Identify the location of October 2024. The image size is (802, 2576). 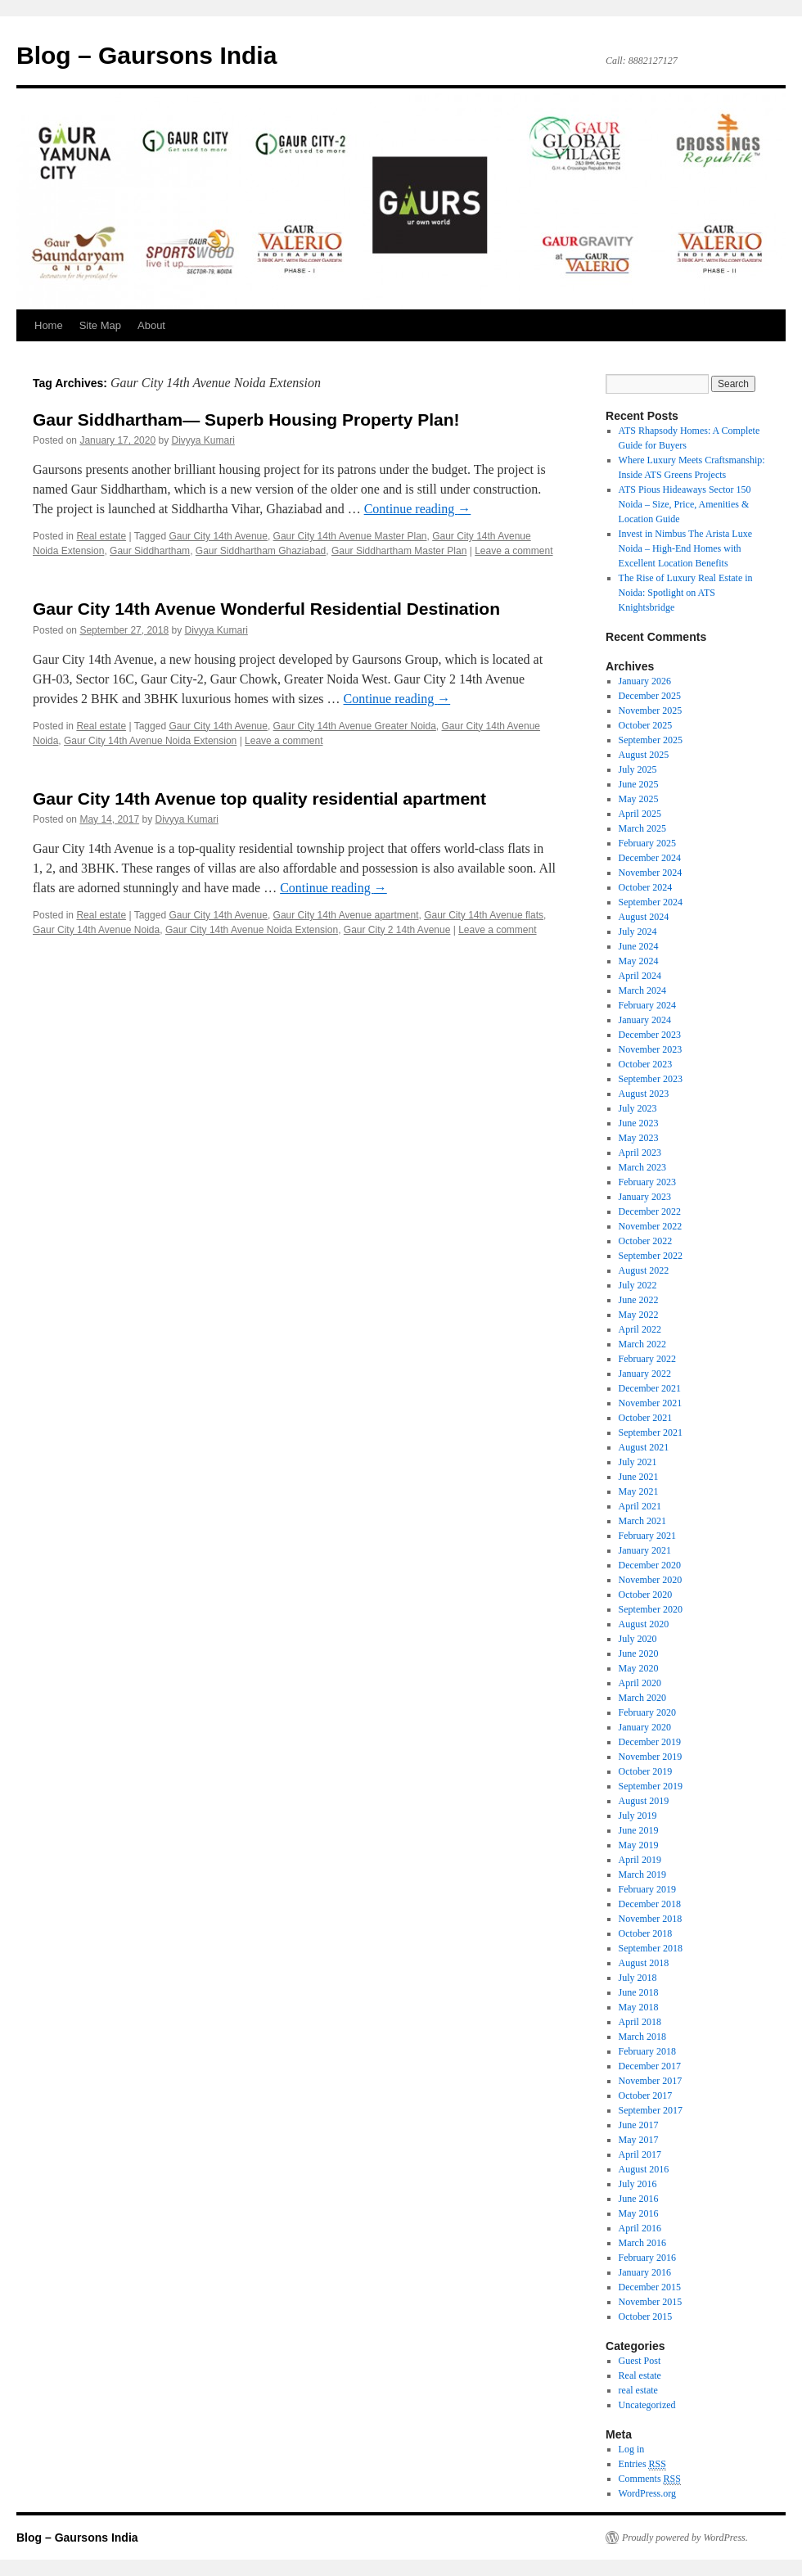
(646, 887).